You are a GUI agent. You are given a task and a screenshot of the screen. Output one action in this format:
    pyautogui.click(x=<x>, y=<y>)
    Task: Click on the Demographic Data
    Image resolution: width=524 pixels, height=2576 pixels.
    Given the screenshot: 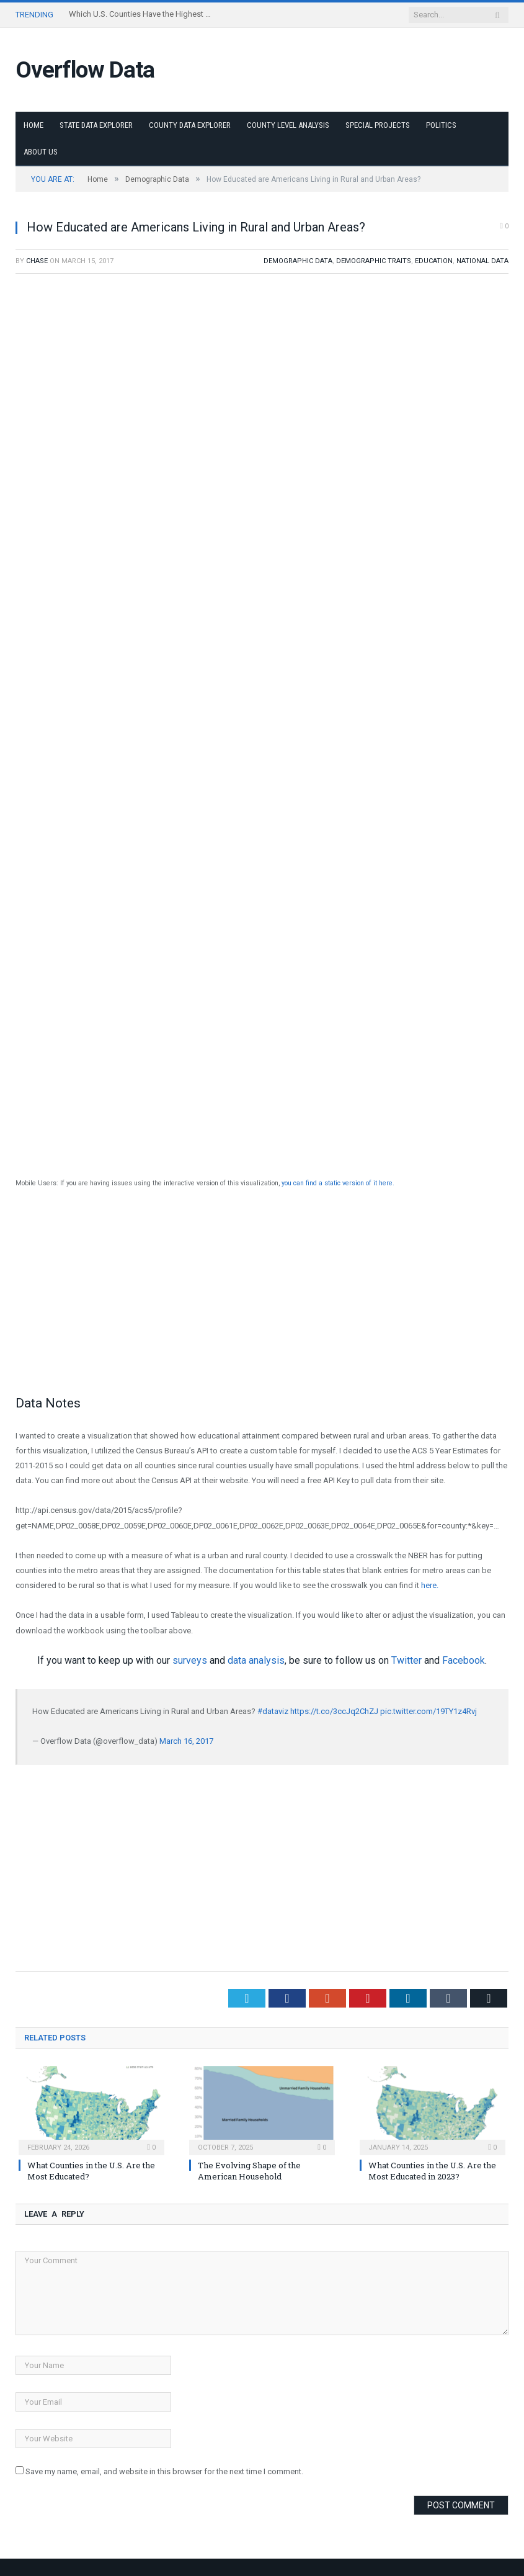 What is the action you would take?
    pyautogui.click(x=298, y=261)
    